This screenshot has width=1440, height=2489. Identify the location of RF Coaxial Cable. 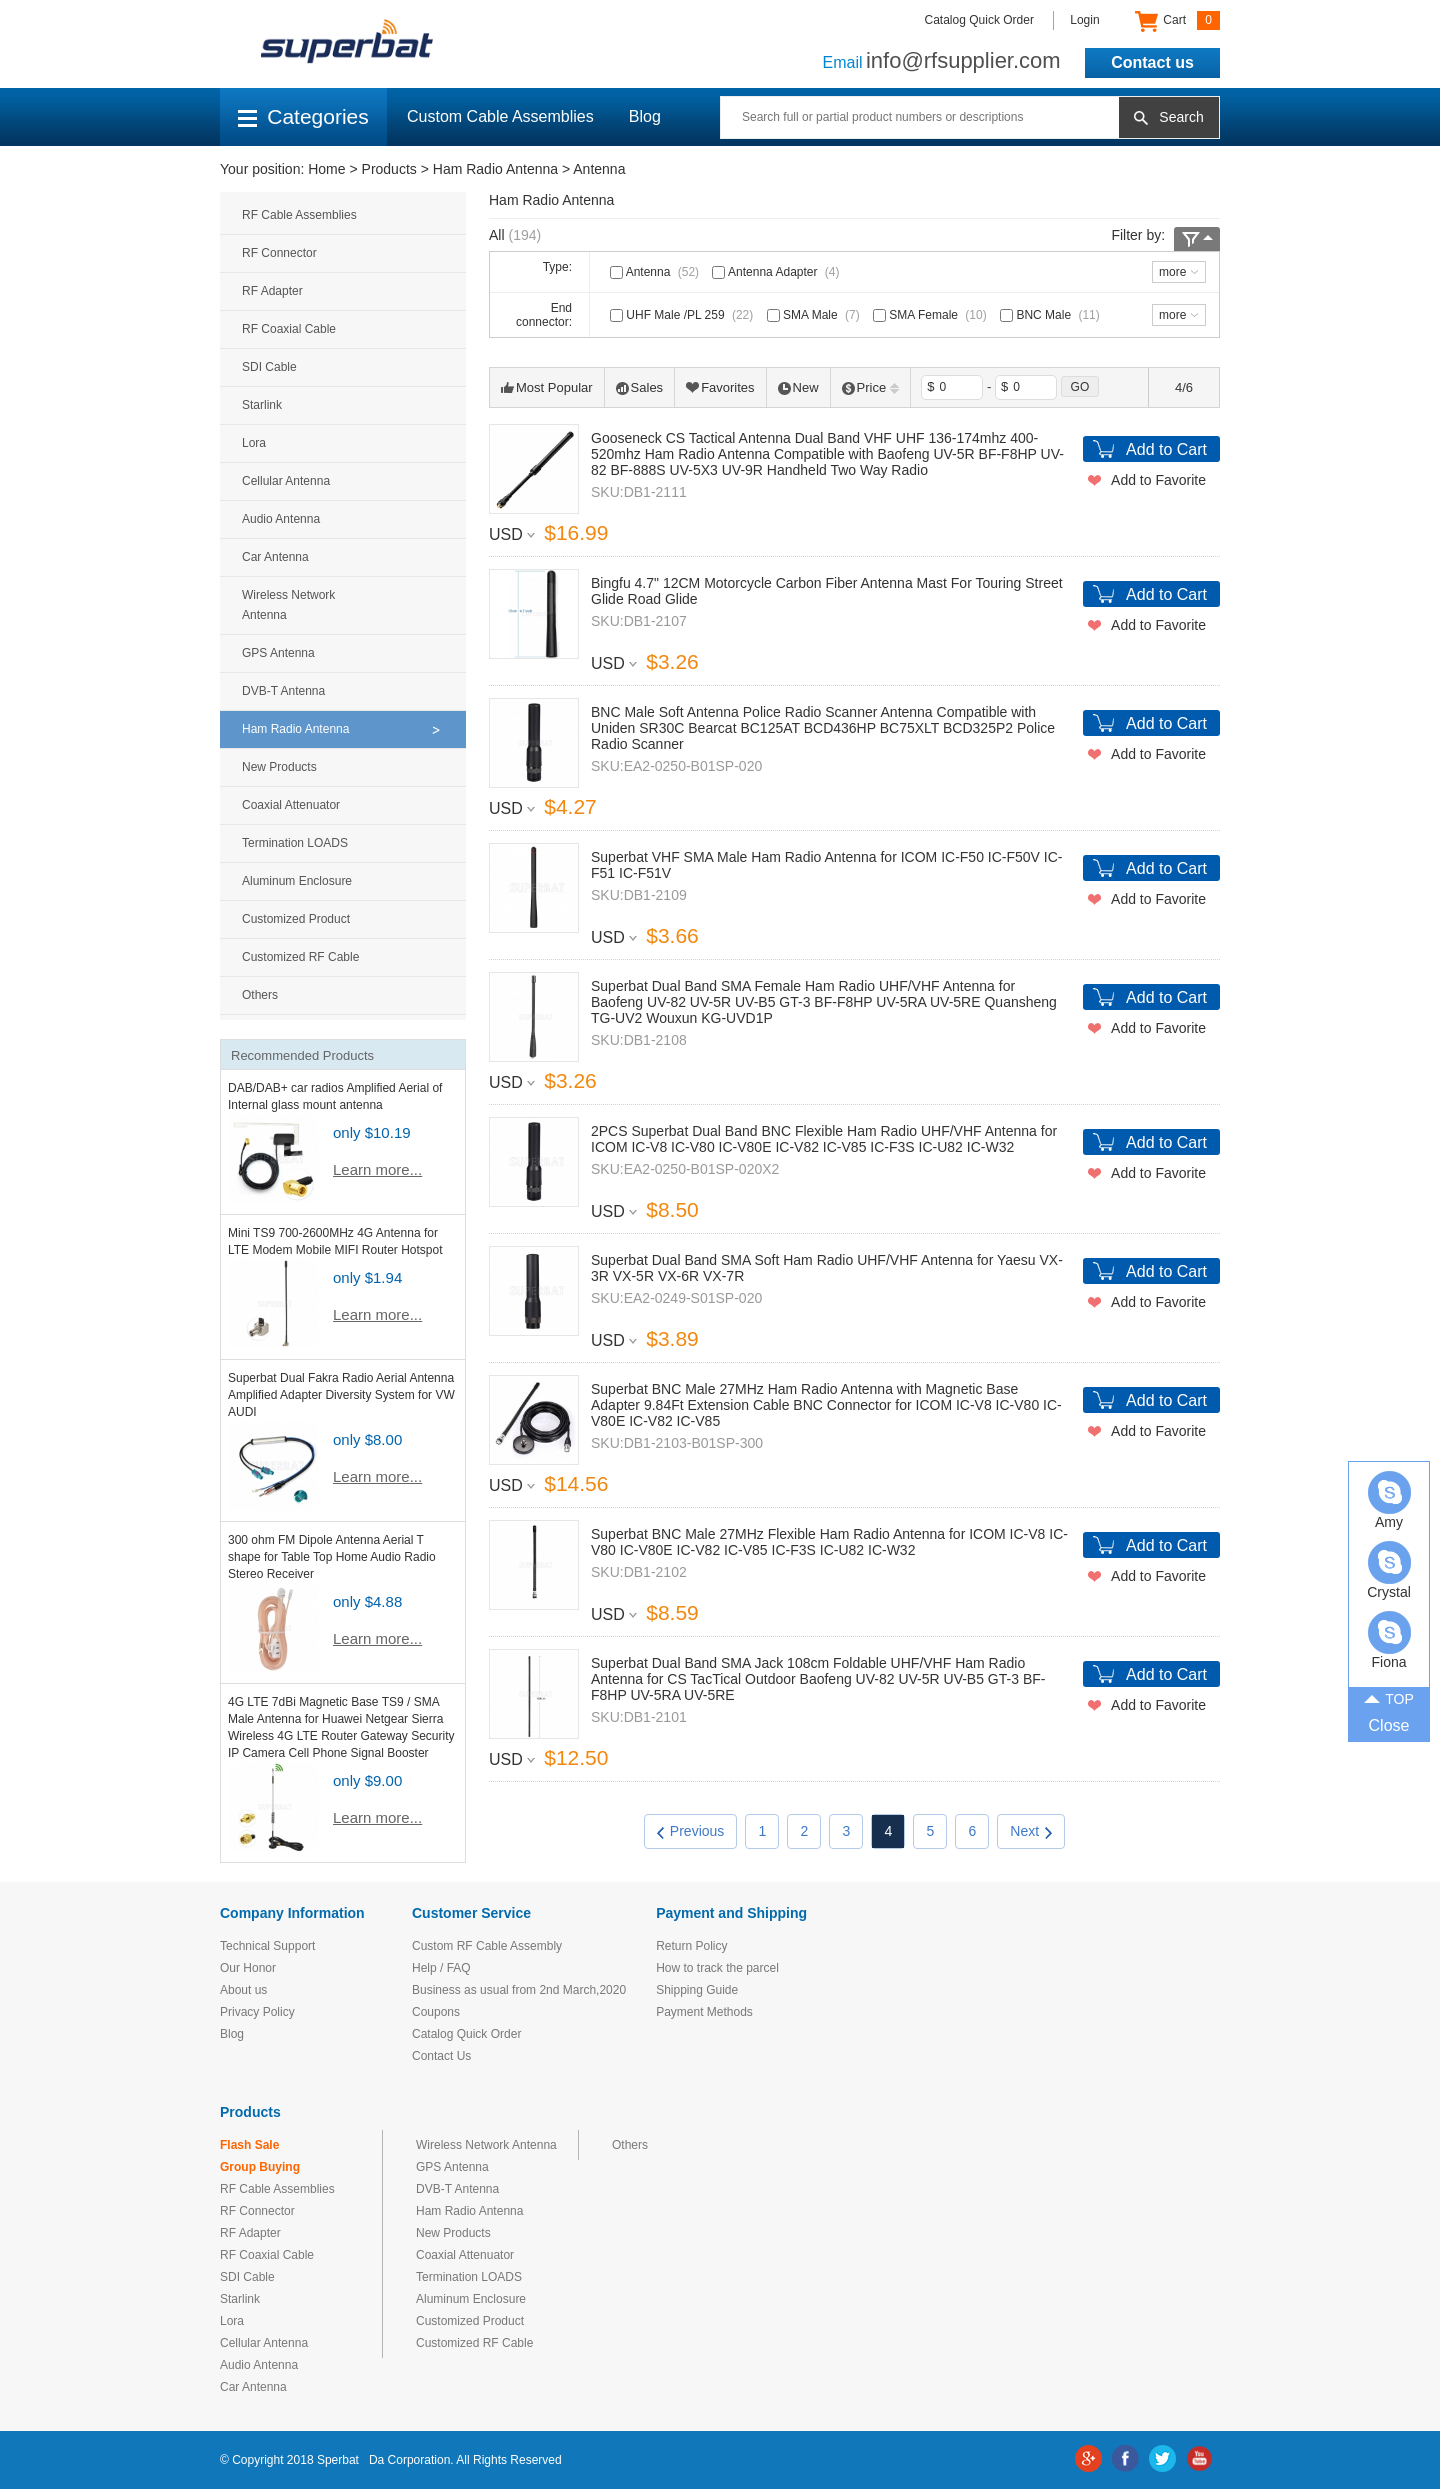
(289, 329).